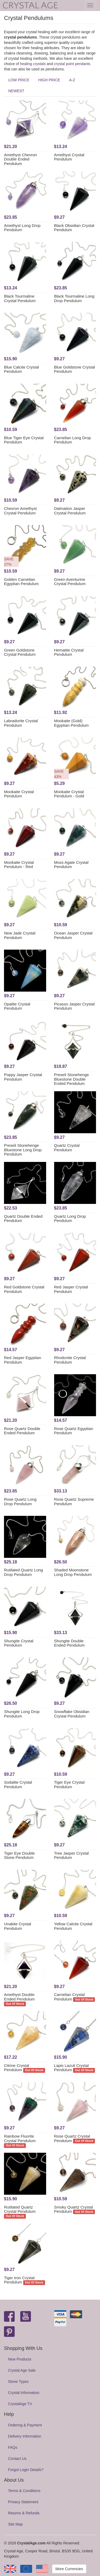 This screenshot has width=100, height=2576. I want to click on Chevron Amethyst Crystal Pendulum, so click(20, 510).